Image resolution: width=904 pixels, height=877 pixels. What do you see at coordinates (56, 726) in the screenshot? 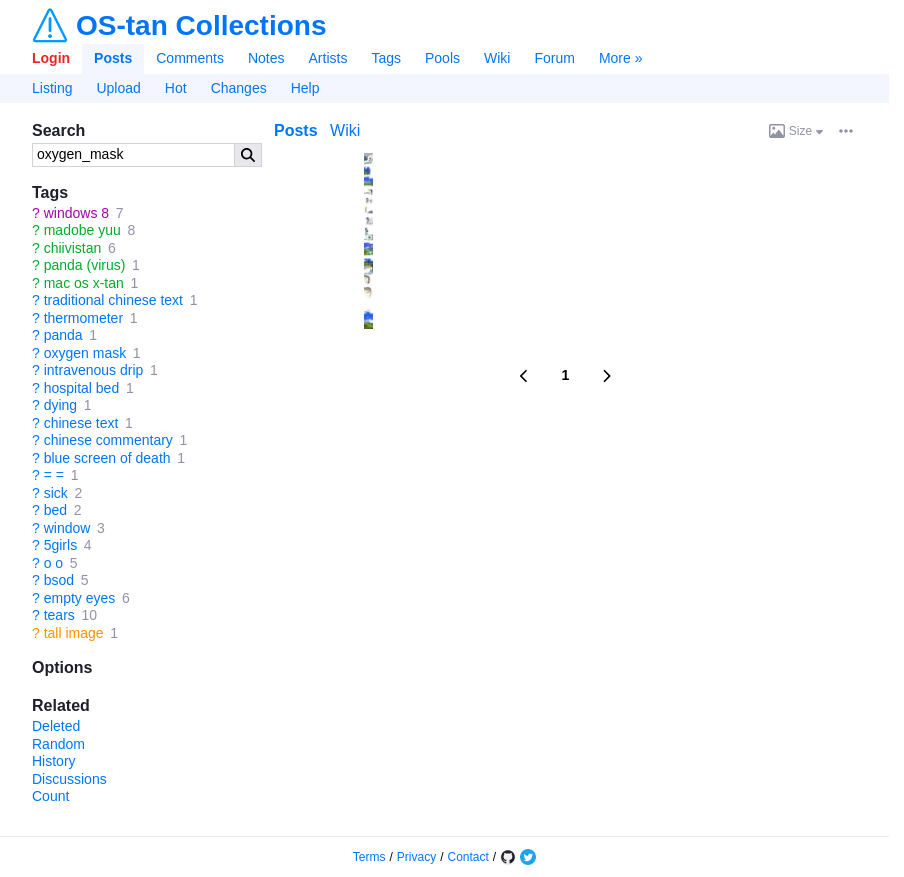
I see `Deleted` at bounding box center [56, 726].